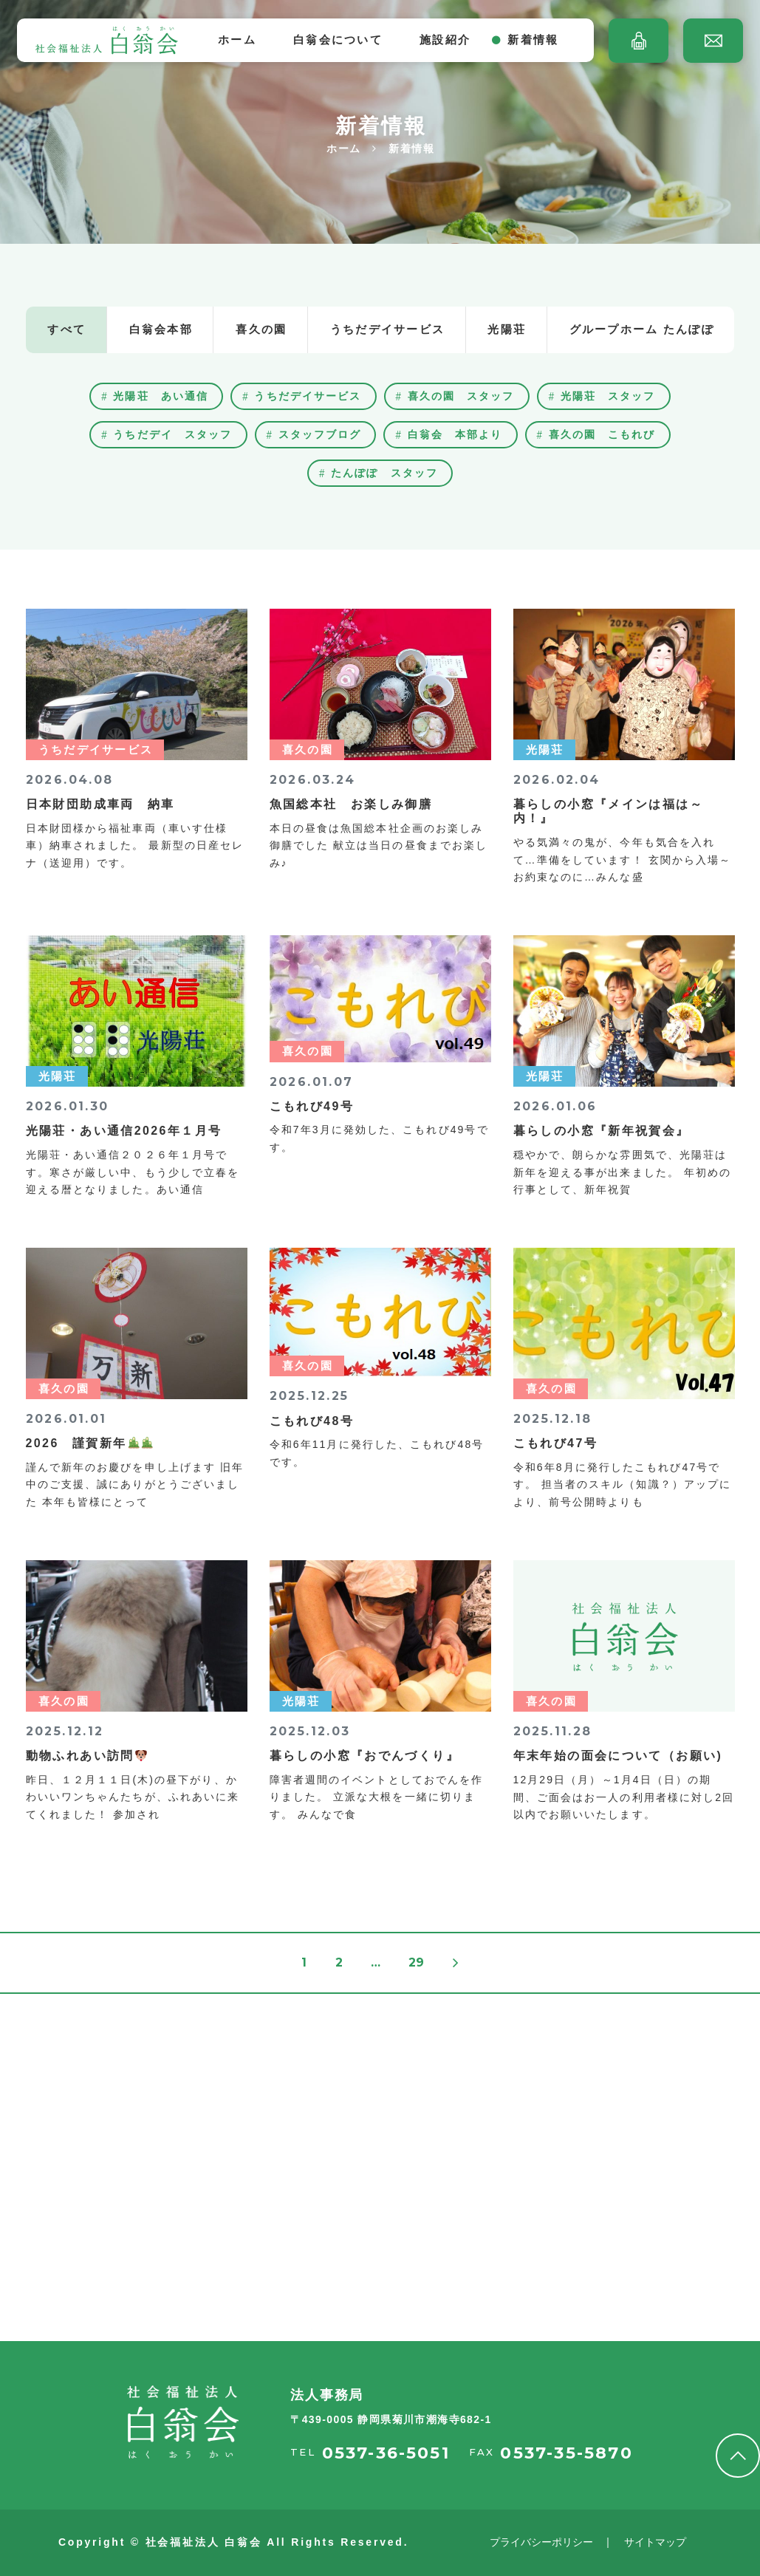 The image size is (760, 2576). What do you see at coordinates (384, 473) in the screenshot?
I see `たんぽぽ スタッフ` at bounding box center [384, 473].